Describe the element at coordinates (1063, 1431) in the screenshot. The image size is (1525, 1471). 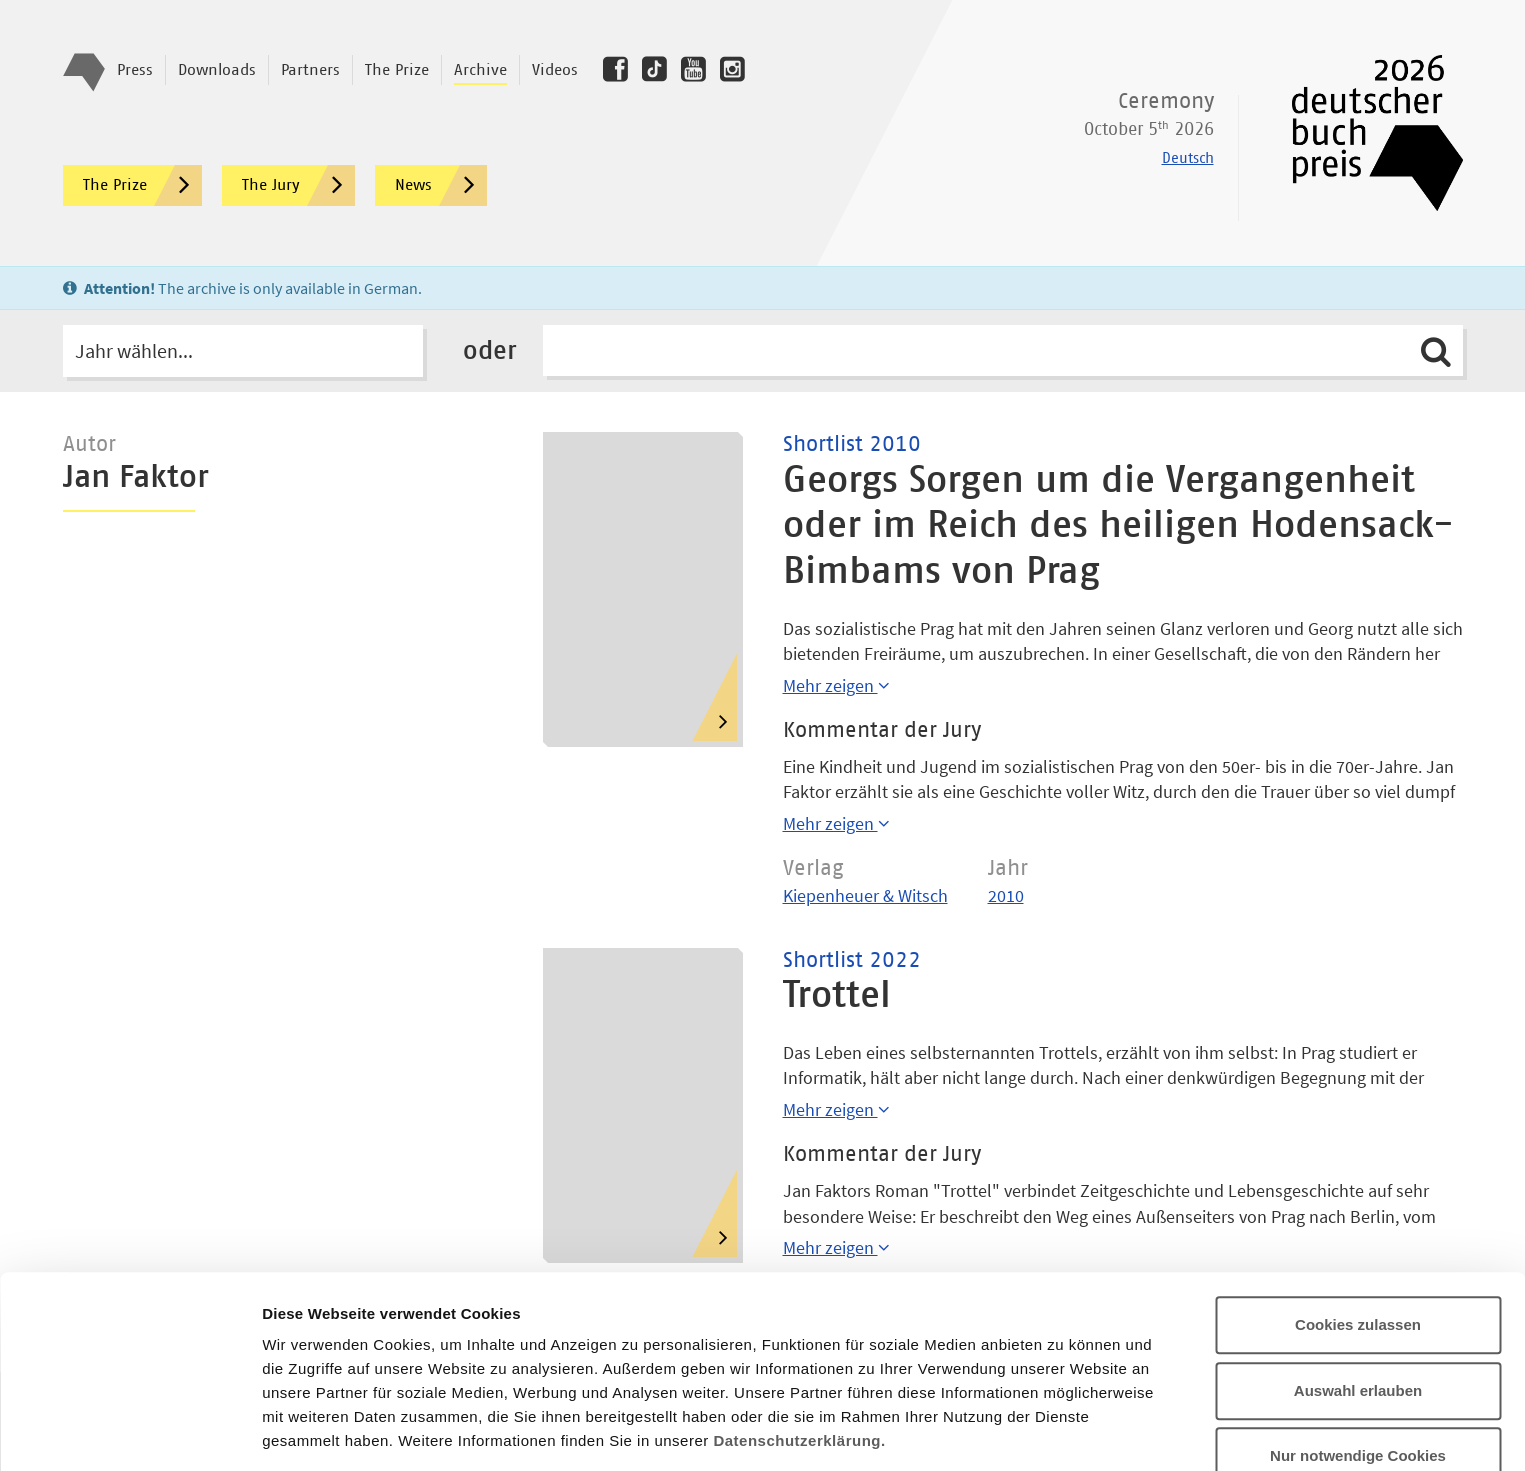
I see `Details zeigen` at that location.